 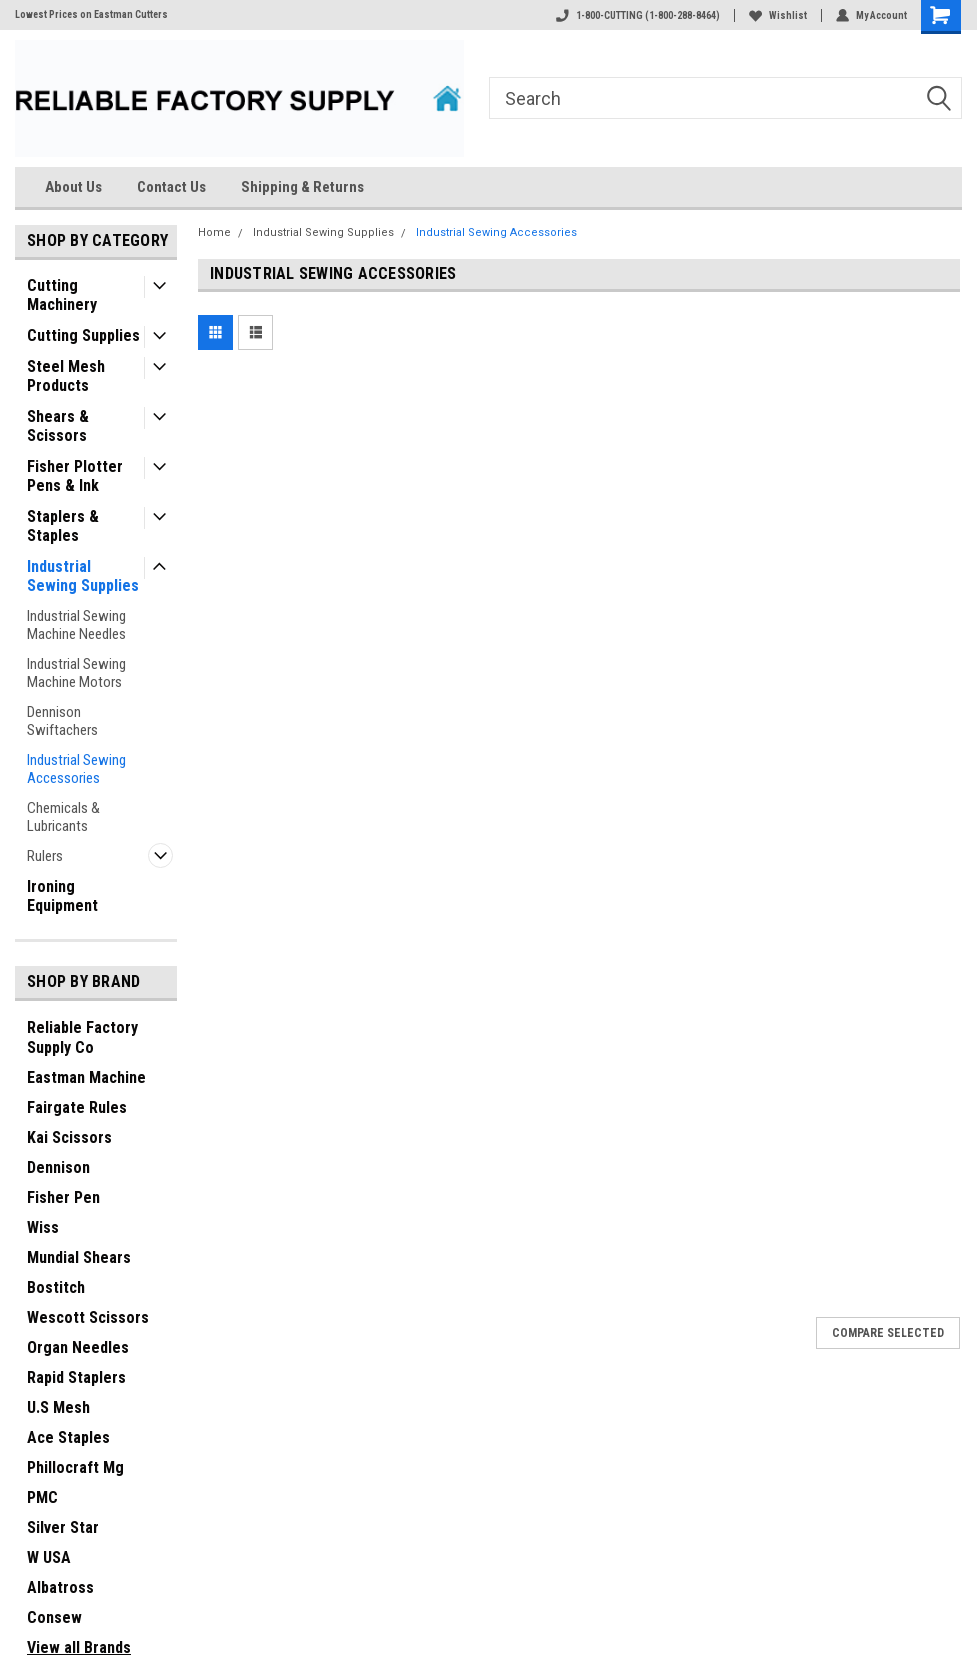 What do you see at coordinates (62, 896) in the screenshot?
I see `Ironing Equipment` at bounding box center [62, 896].